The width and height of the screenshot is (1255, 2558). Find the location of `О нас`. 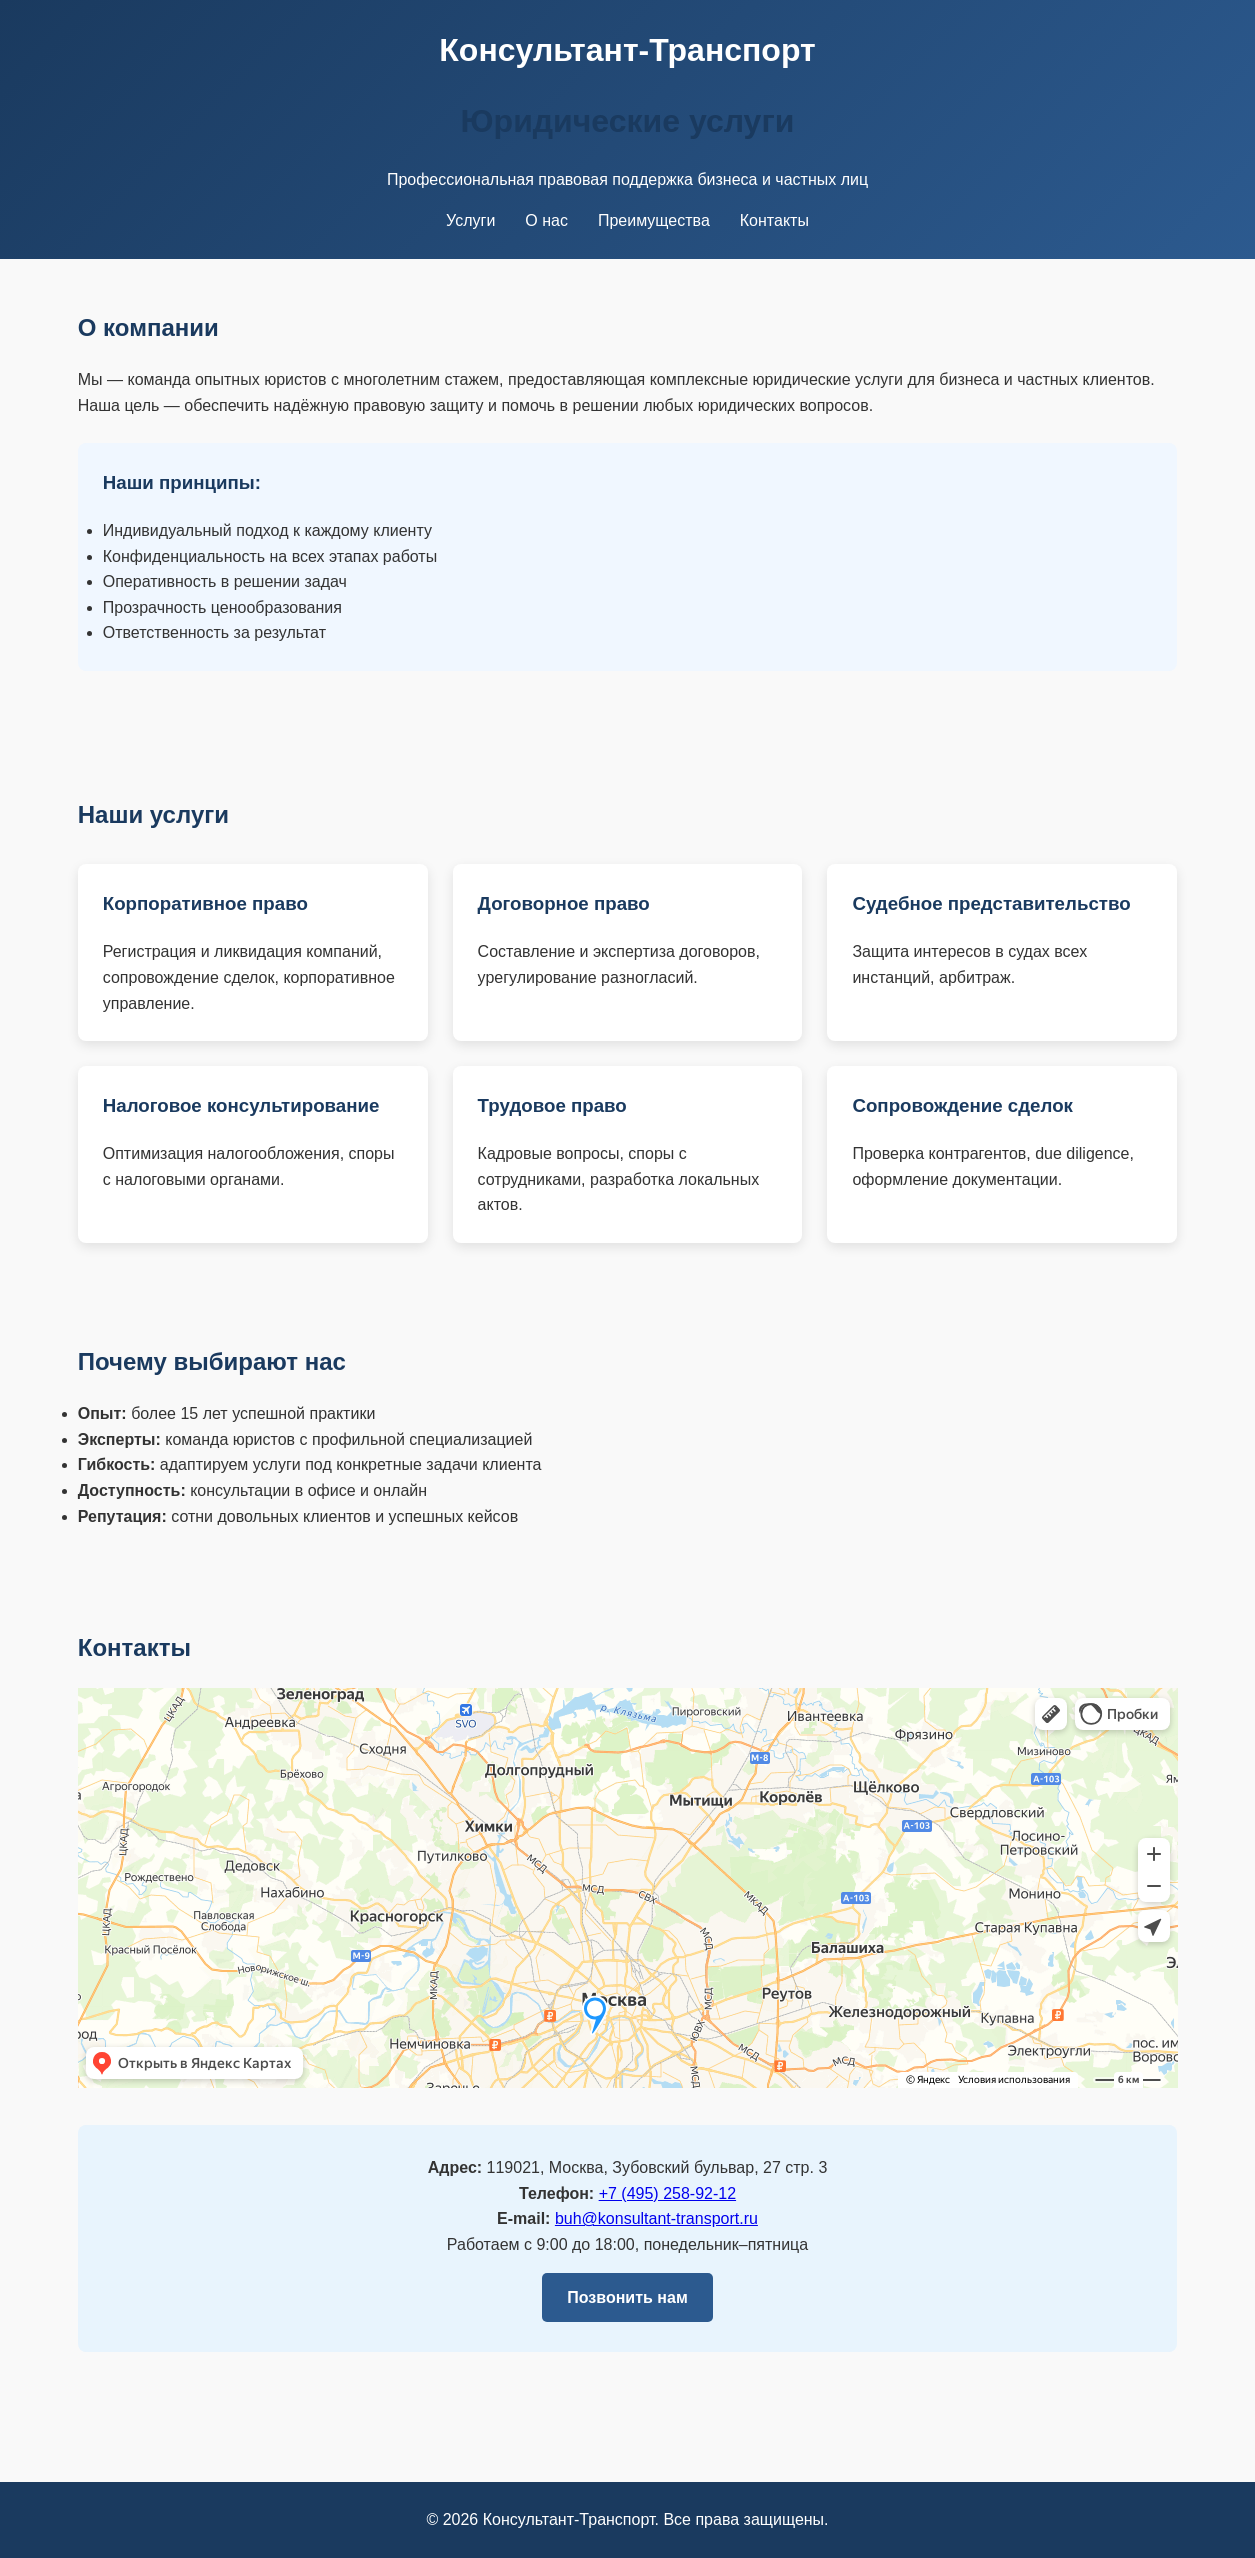

О нас is located at coordinates (546, 220).